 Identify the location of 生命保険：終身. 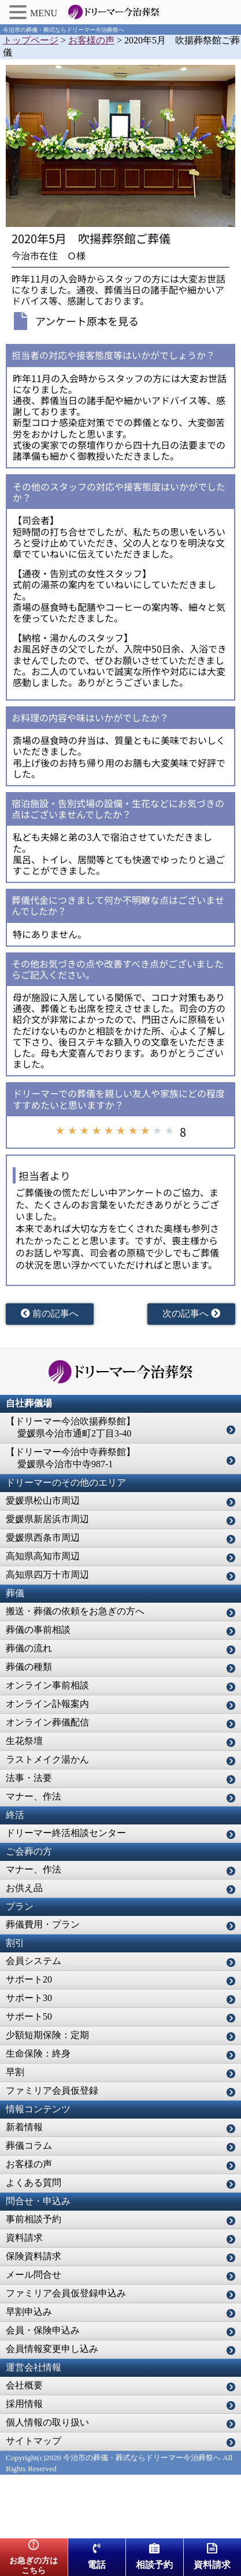
(38, 2053).